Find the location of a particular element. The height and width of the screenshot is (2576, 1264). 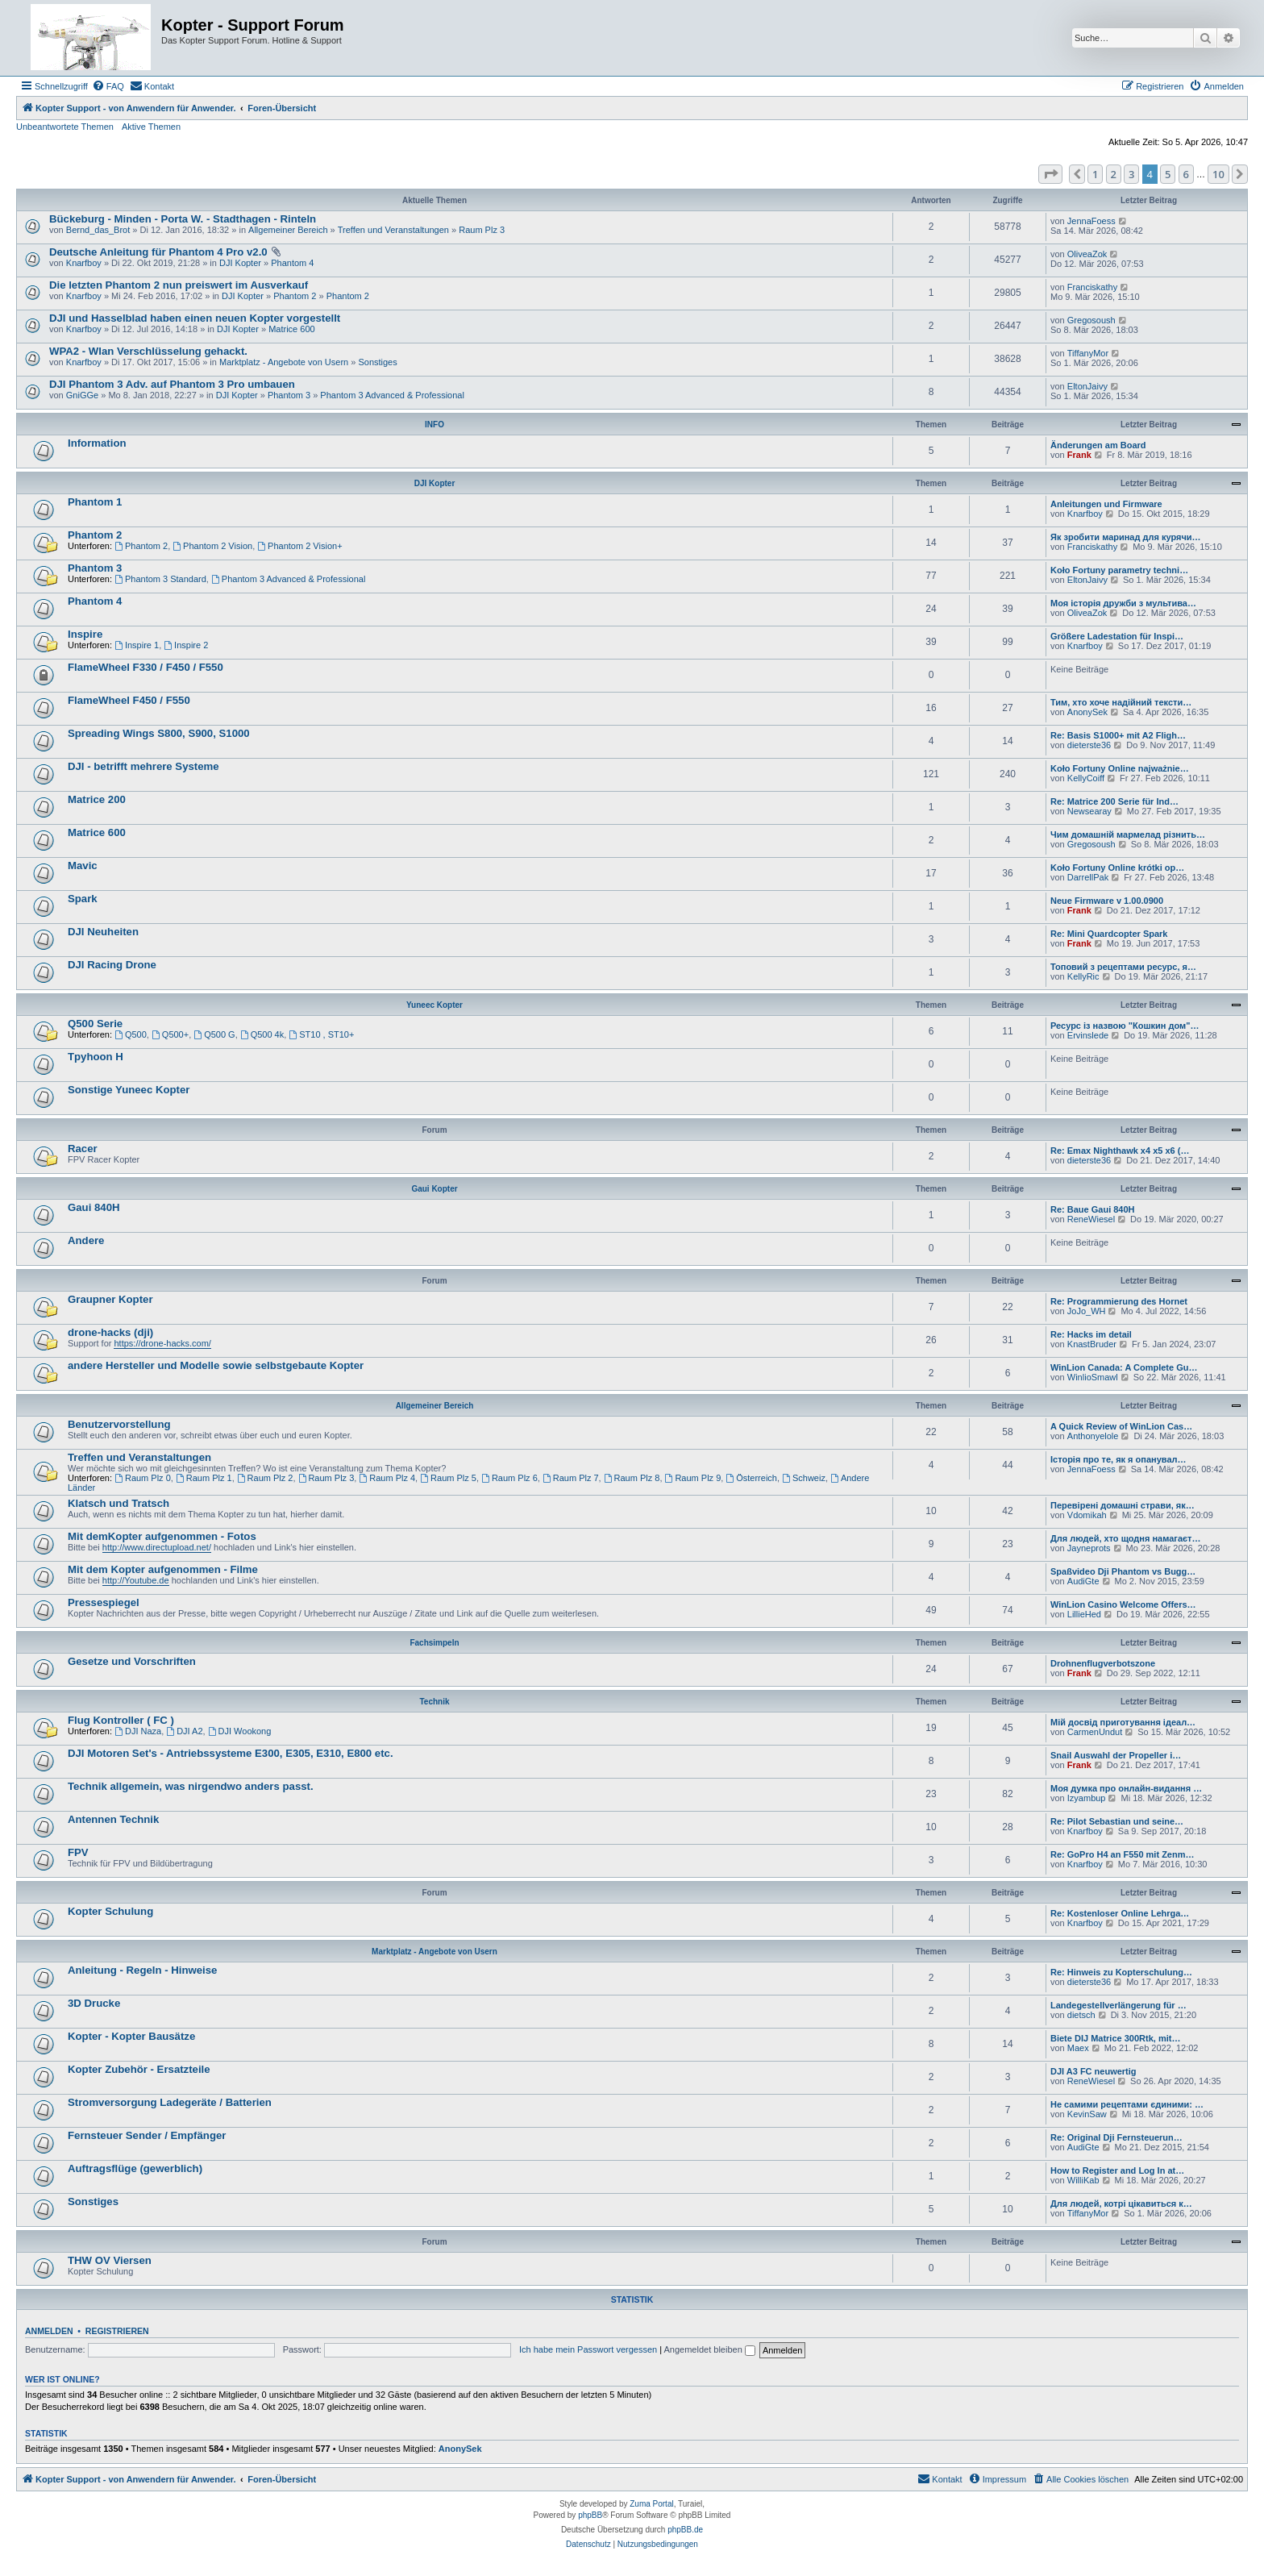

Benutzervorstellung is located at coordinates (119, 1424).